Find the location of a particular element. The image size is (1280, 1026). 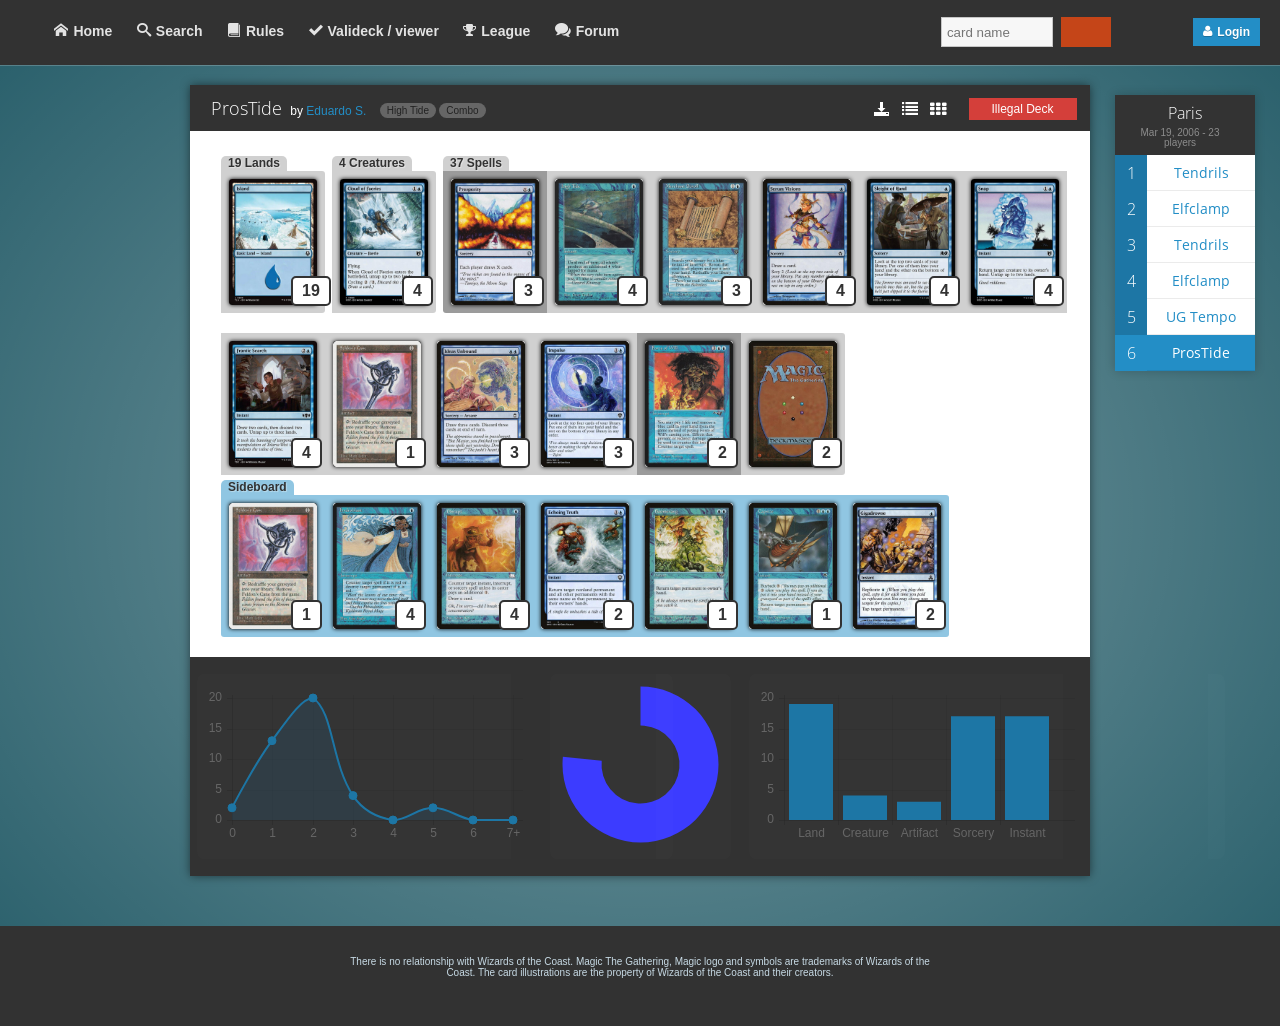

Combo is located at coordinates (462, 110).